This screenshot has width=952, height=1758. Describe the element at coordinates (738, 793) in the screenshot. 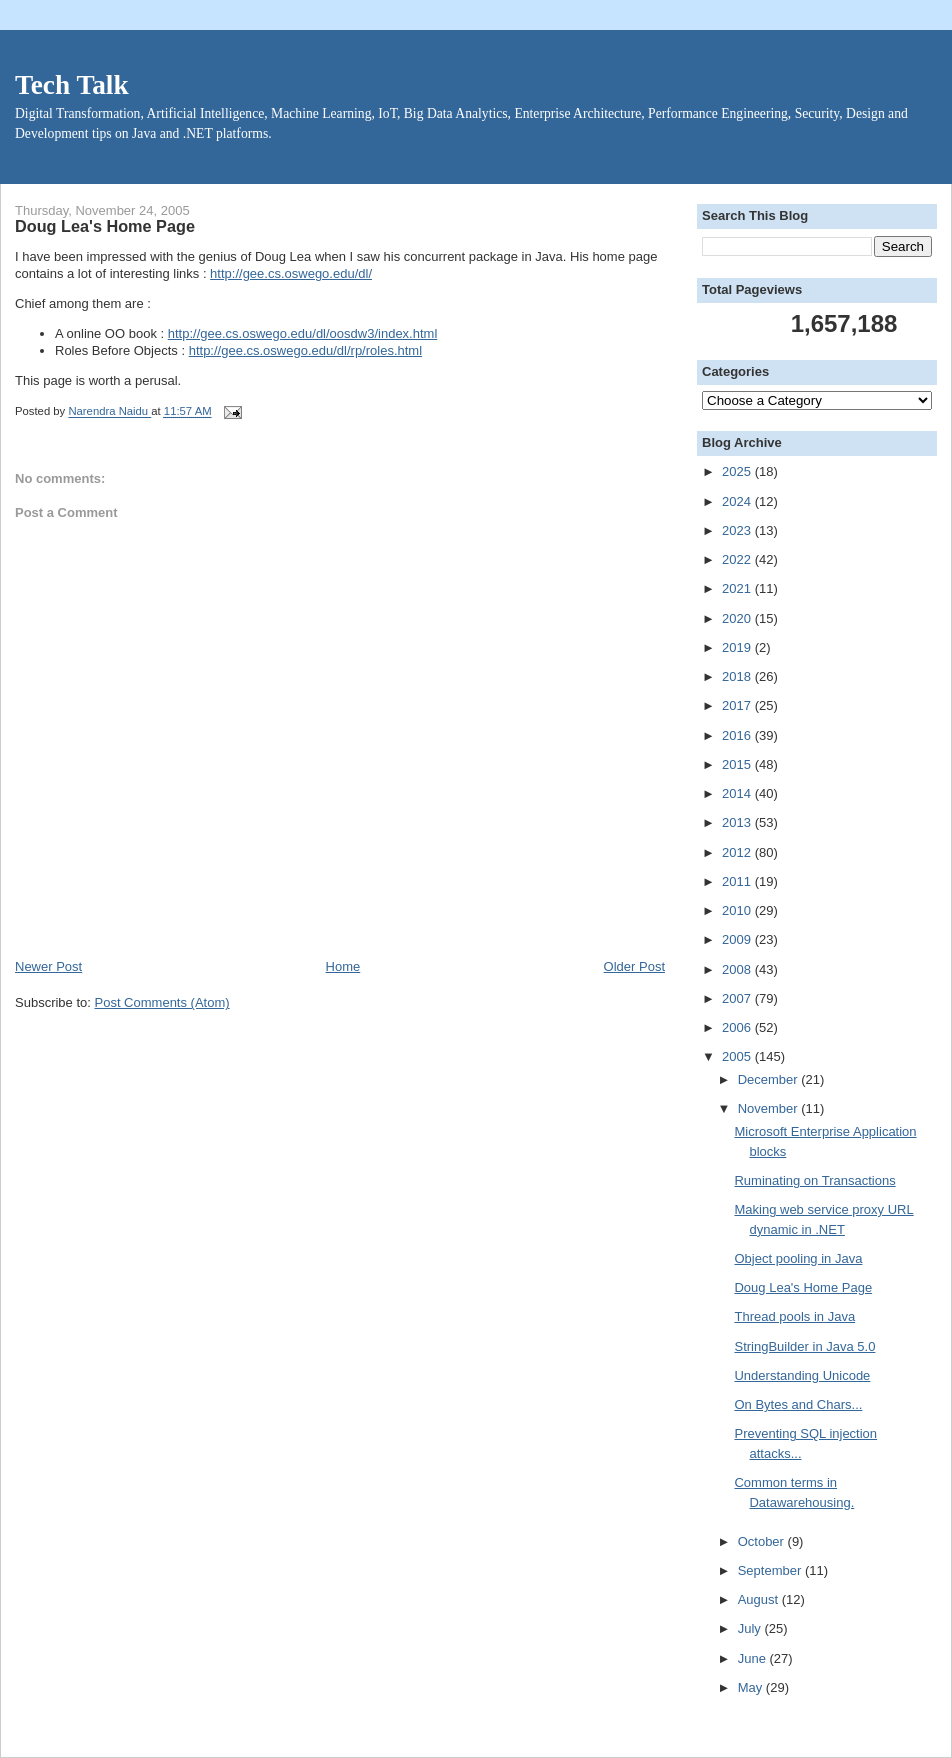

I see `2014` at that location.